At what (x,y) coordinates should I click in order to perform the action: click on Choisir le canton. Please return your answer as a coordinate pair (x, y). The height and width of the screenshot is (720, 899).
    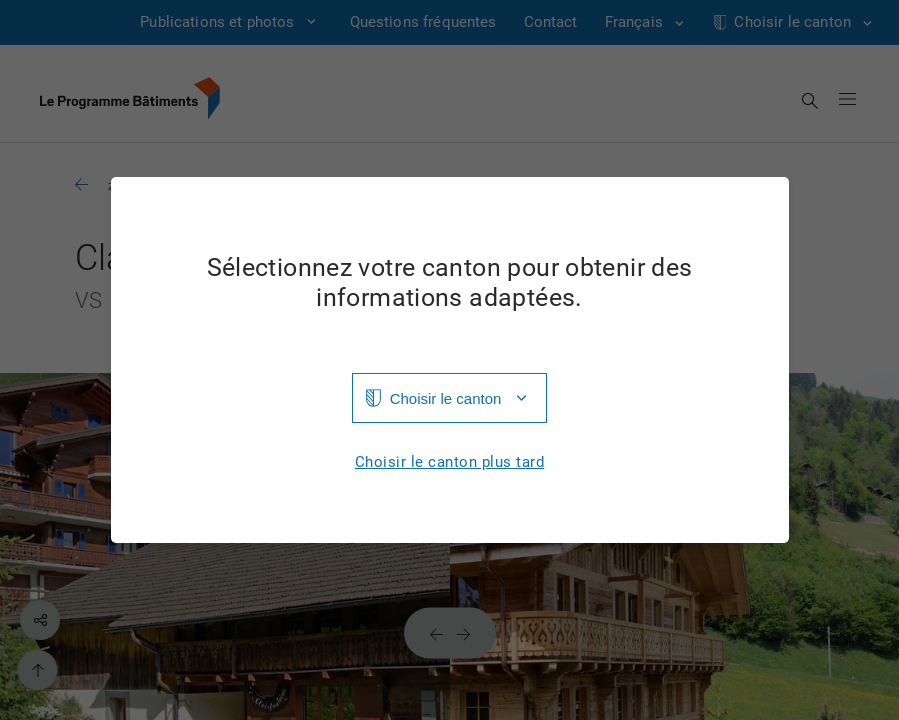
    Looking at the image, I should click on (446, 398).